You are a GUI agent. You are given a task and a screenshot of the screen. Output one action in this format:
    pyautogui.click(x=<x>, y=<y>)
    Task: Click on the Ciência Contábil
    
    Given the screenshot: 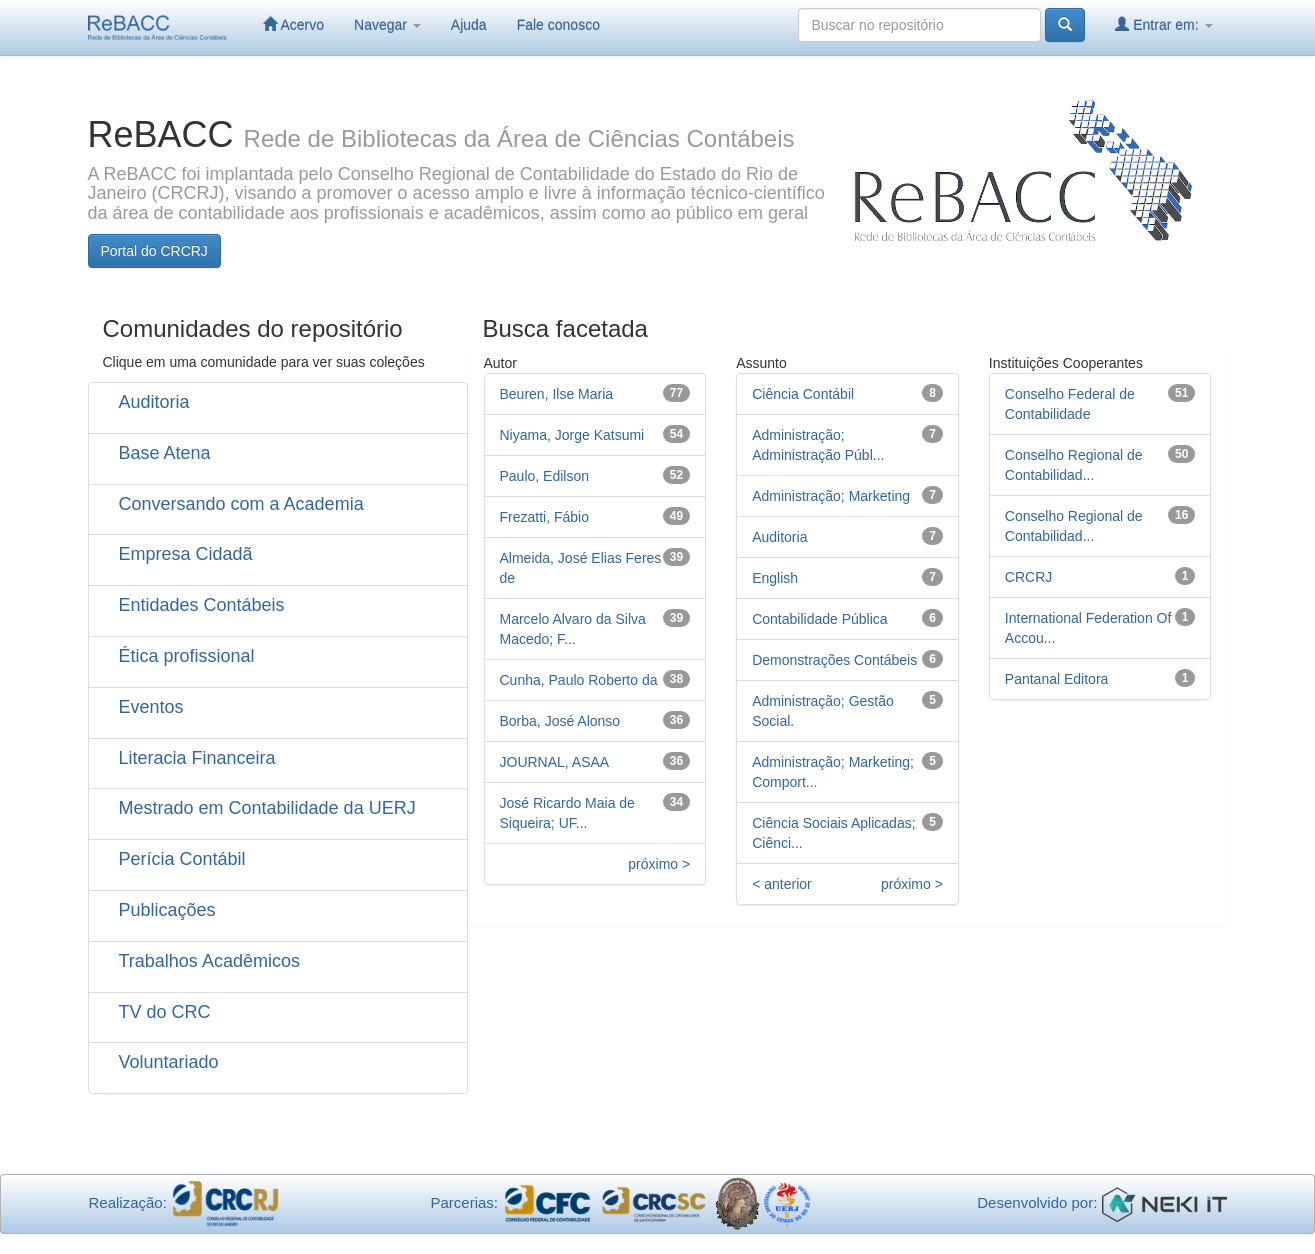 What is the action you would take?
    pyautogui.click(x=803, y=394)
    